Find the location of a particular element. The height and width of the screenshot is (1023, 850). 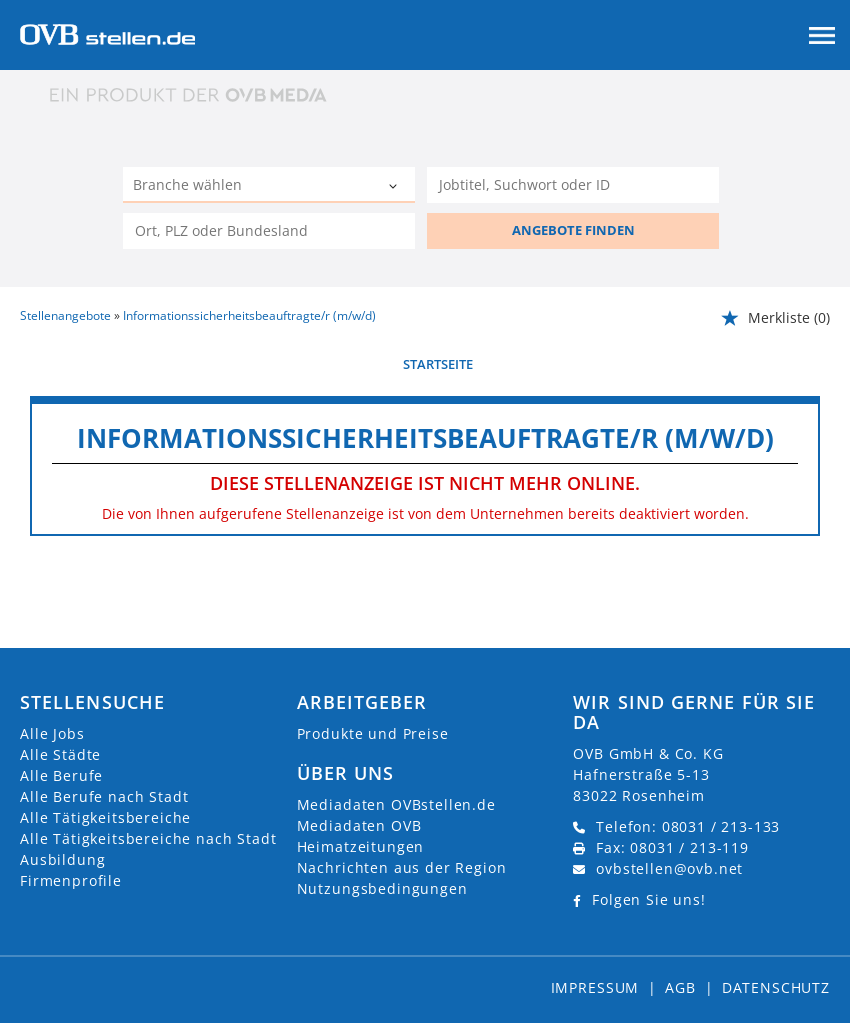

Folgen Sie uns! is located at coordinates (649, 899).